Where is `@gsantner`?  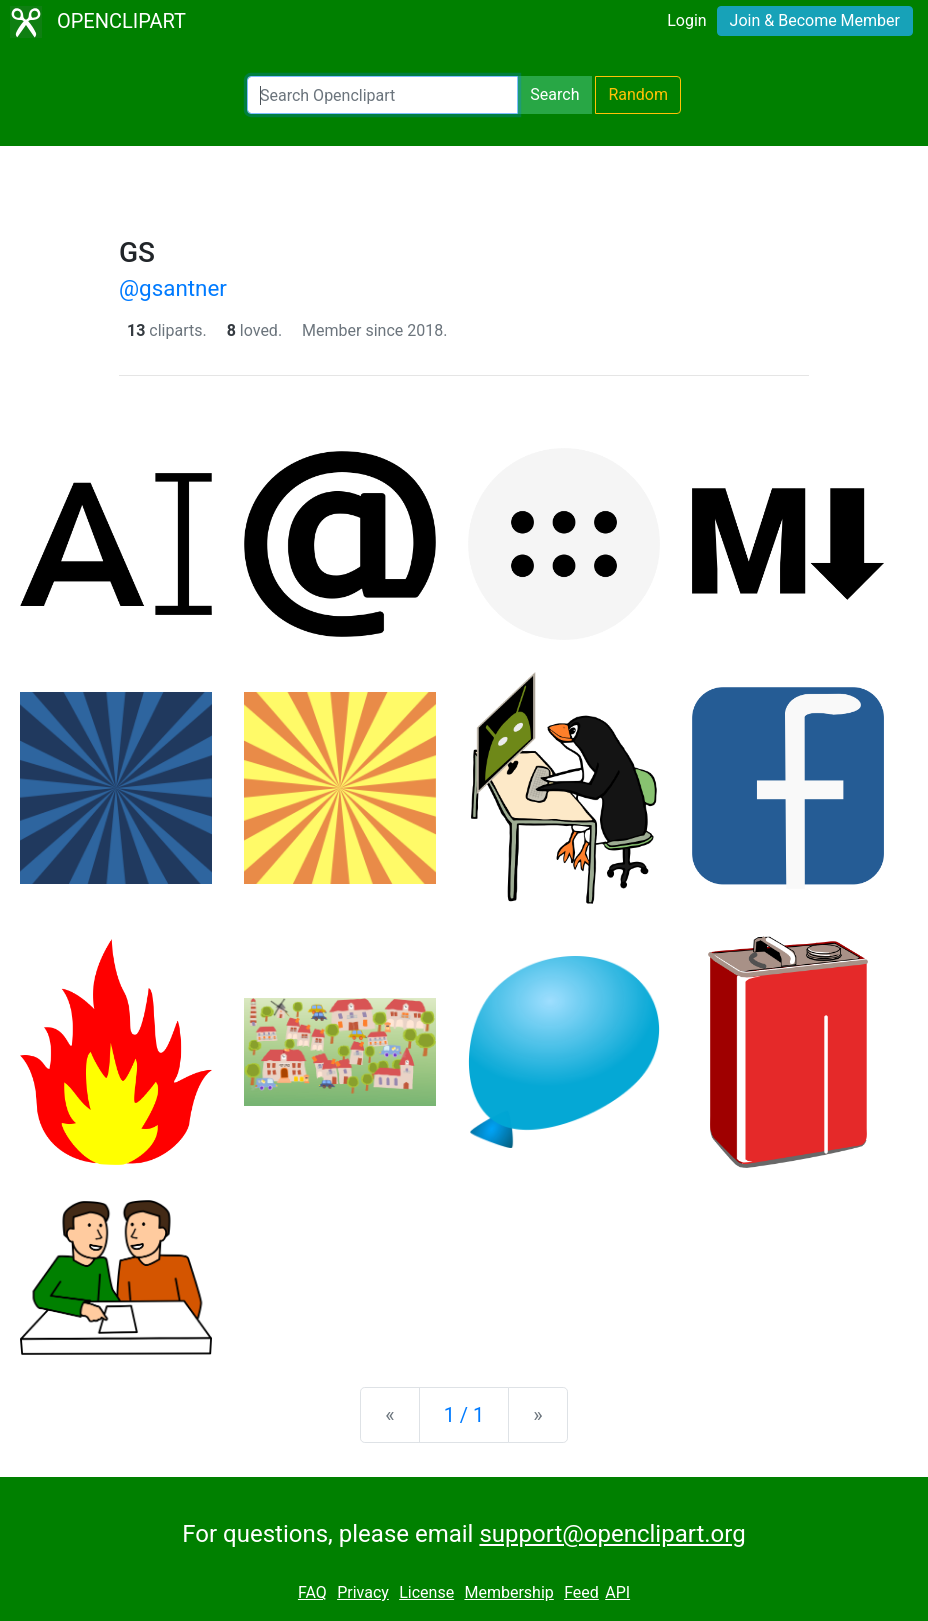 @gsantner is located at coordinates (173, 288).